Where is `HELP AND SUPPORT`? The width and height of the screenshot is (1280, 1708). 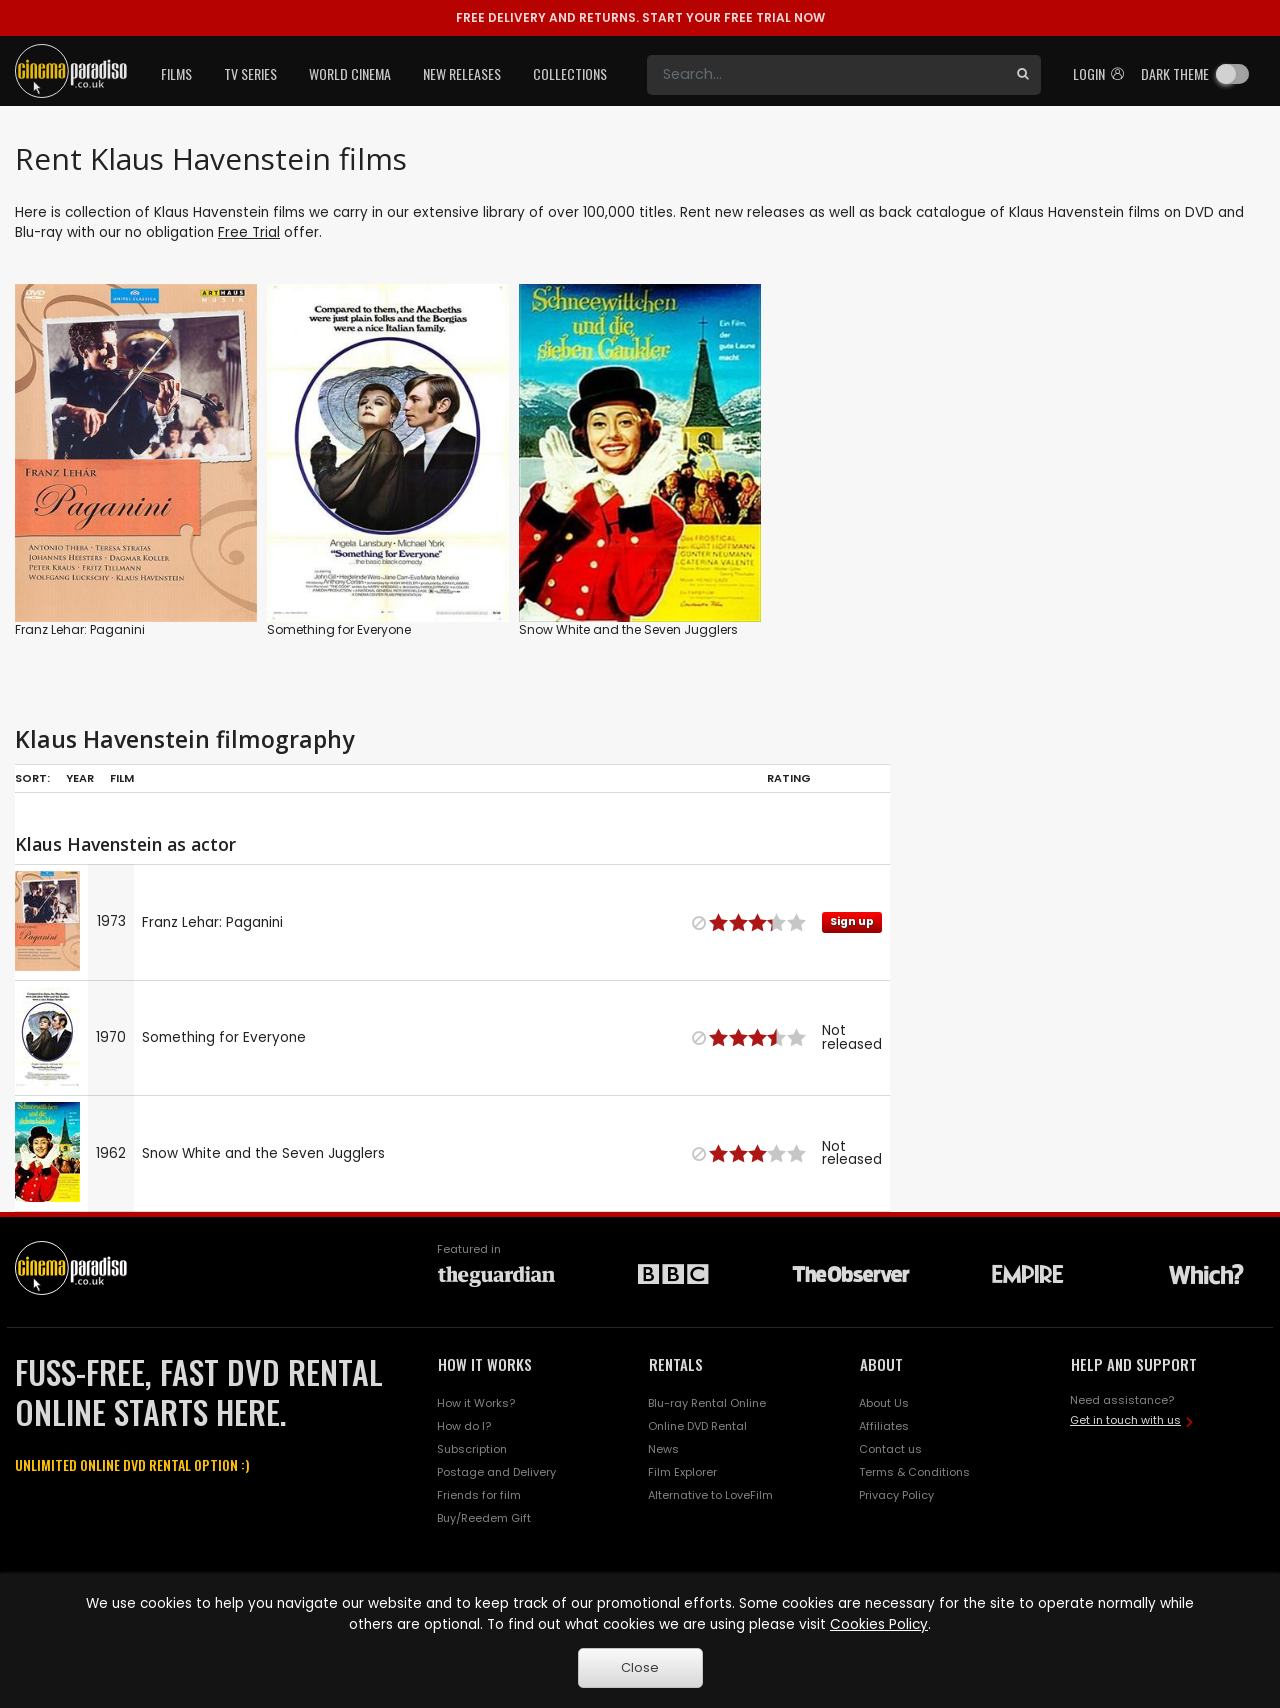
HELP AND SUPPORT is located at coordinates (1134, 1364).